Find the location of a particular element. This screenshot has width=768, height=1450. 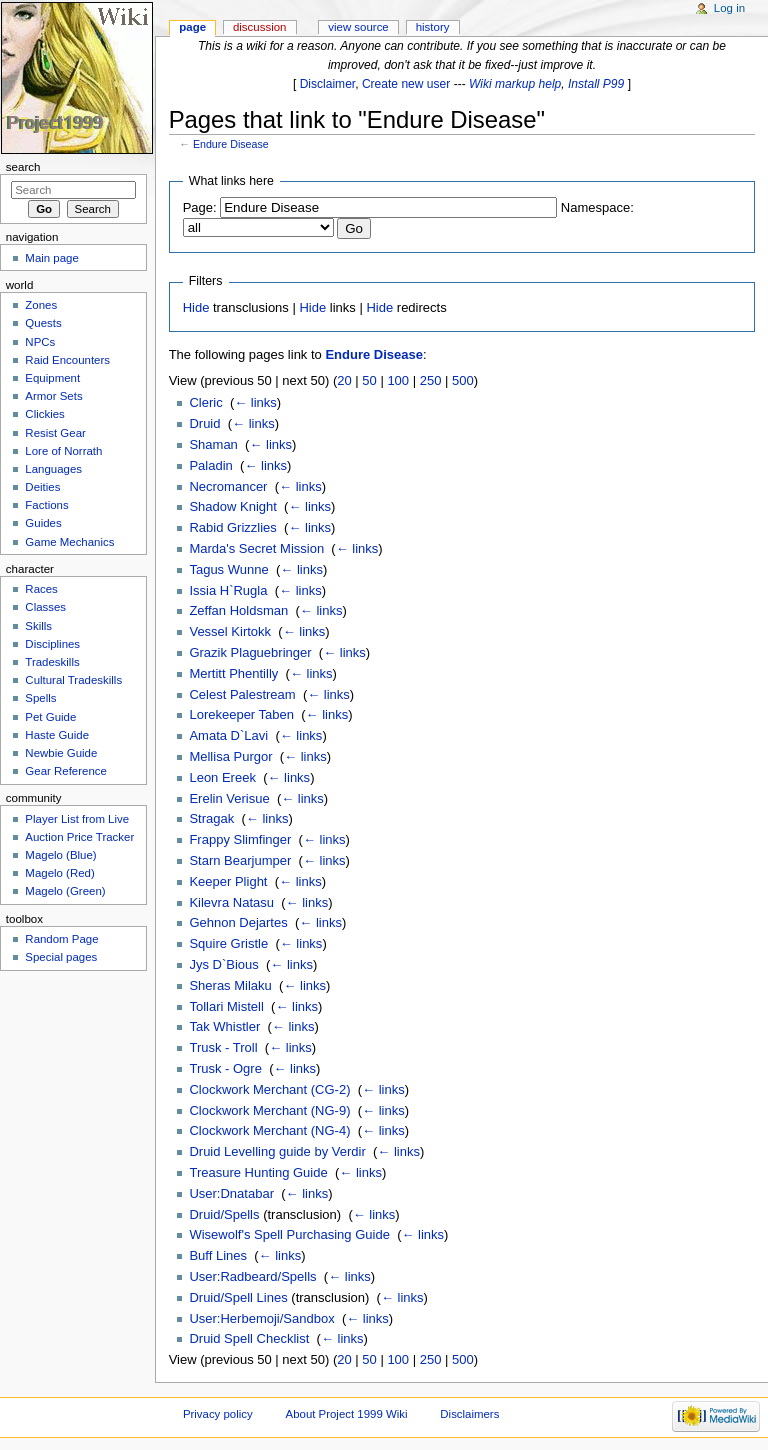

Armor Sets is located at coordinates (53, 396).